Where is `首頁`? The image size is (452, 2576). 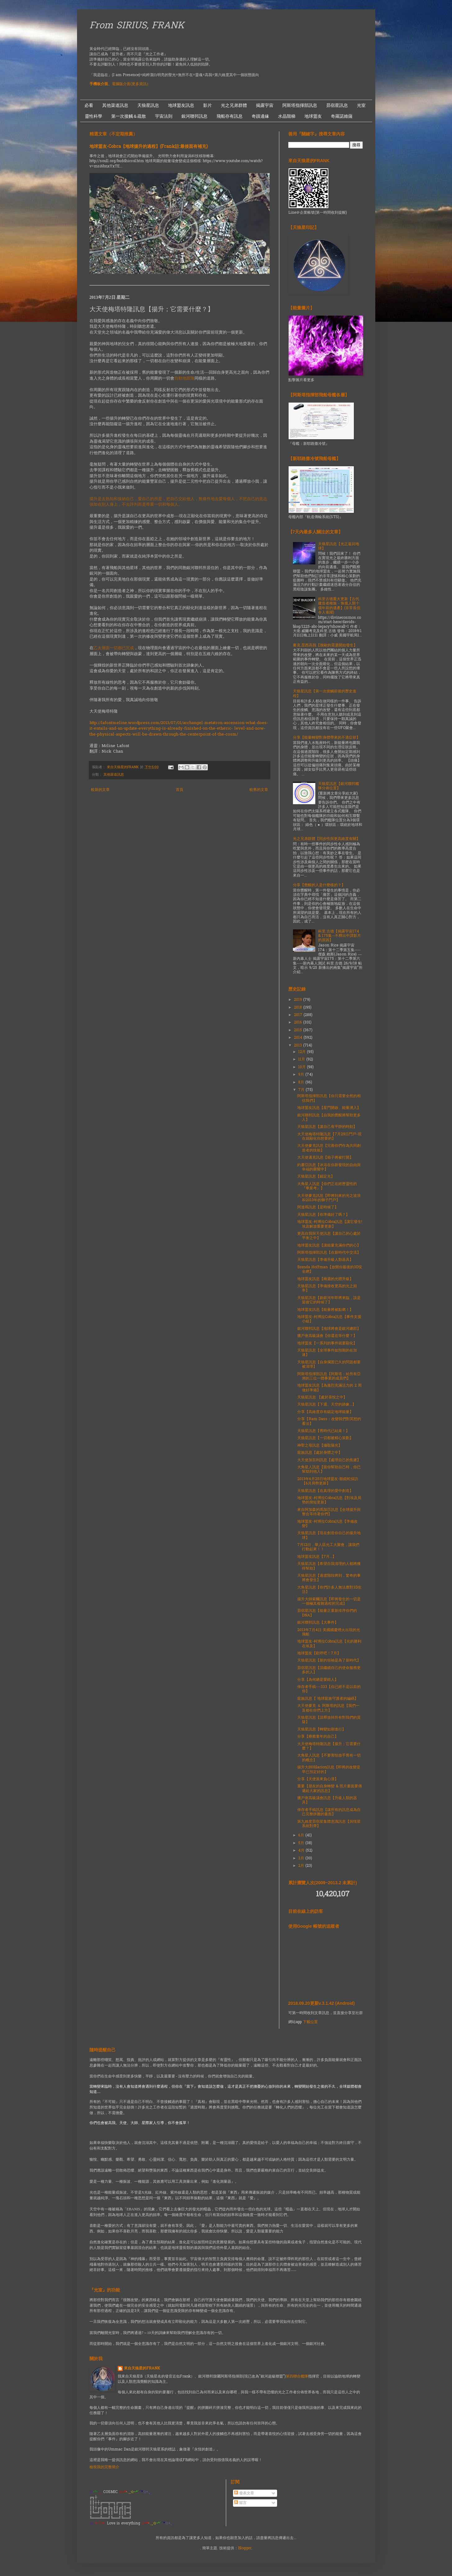
首頁 is located at coordinates (179, 790).